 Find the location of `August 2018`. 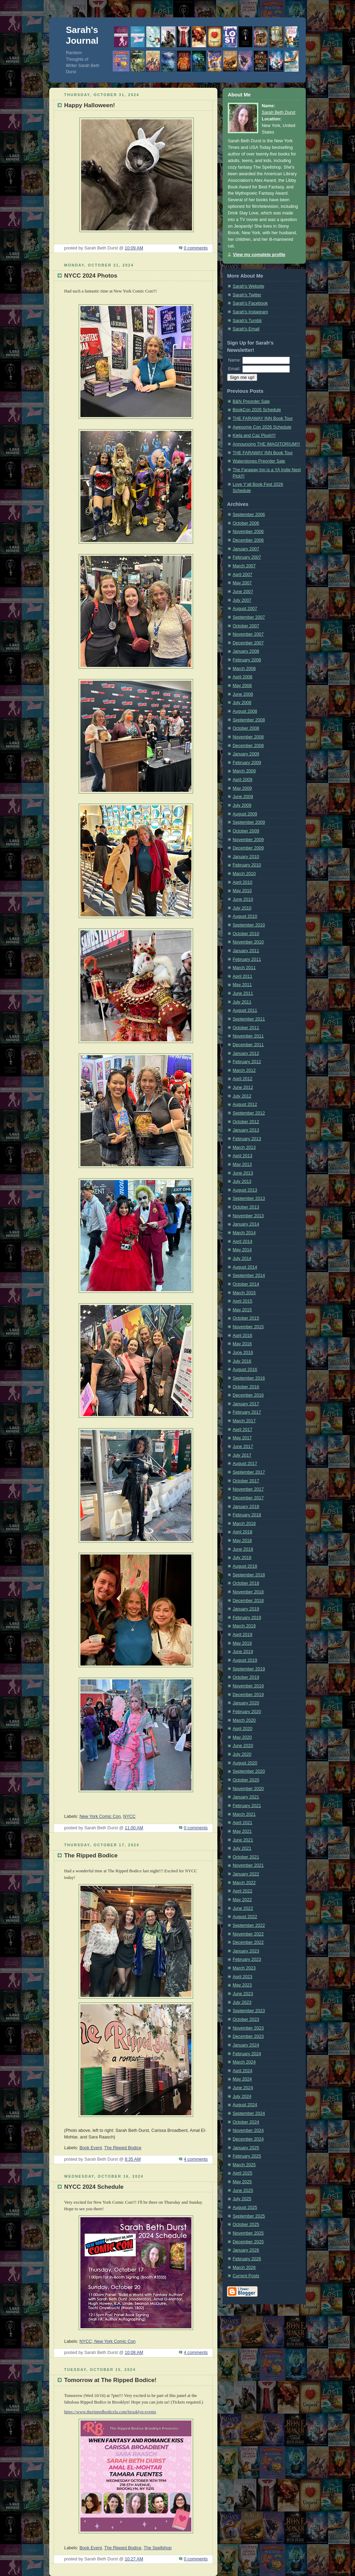

August 2018 is located at coordinates (245, 1566).